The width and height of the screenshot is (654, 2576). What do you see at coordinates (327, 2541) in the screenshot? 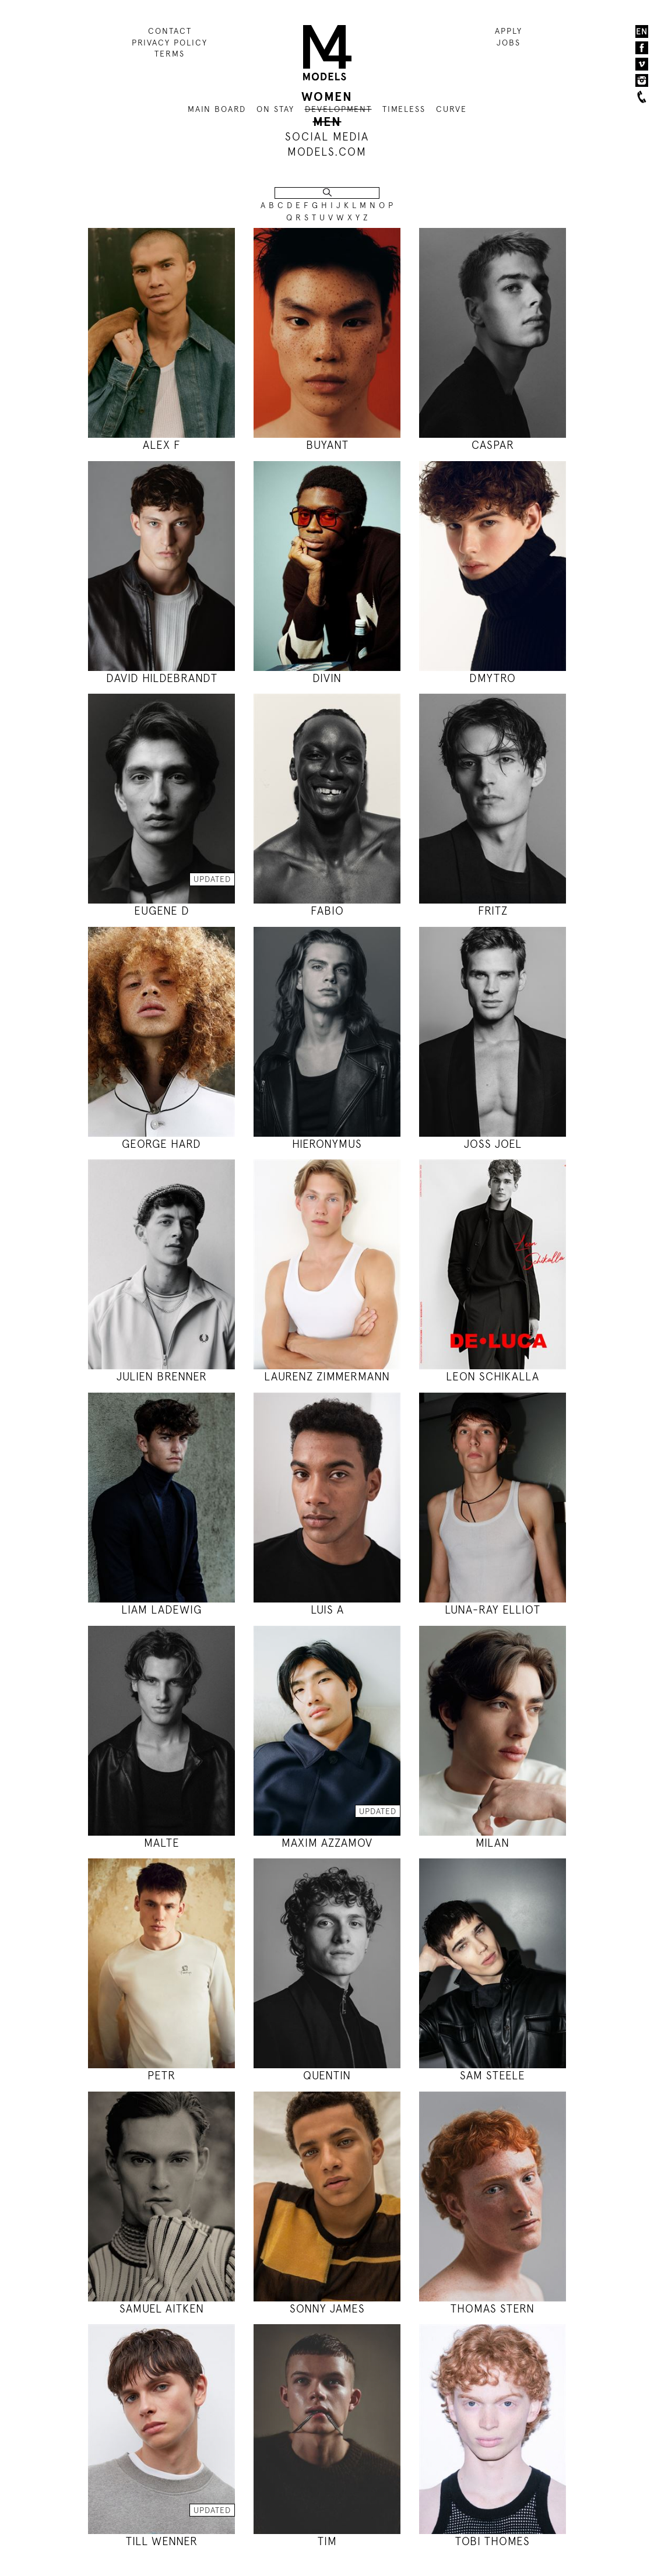
I see `TIM` at bounding box center [327, 2541].